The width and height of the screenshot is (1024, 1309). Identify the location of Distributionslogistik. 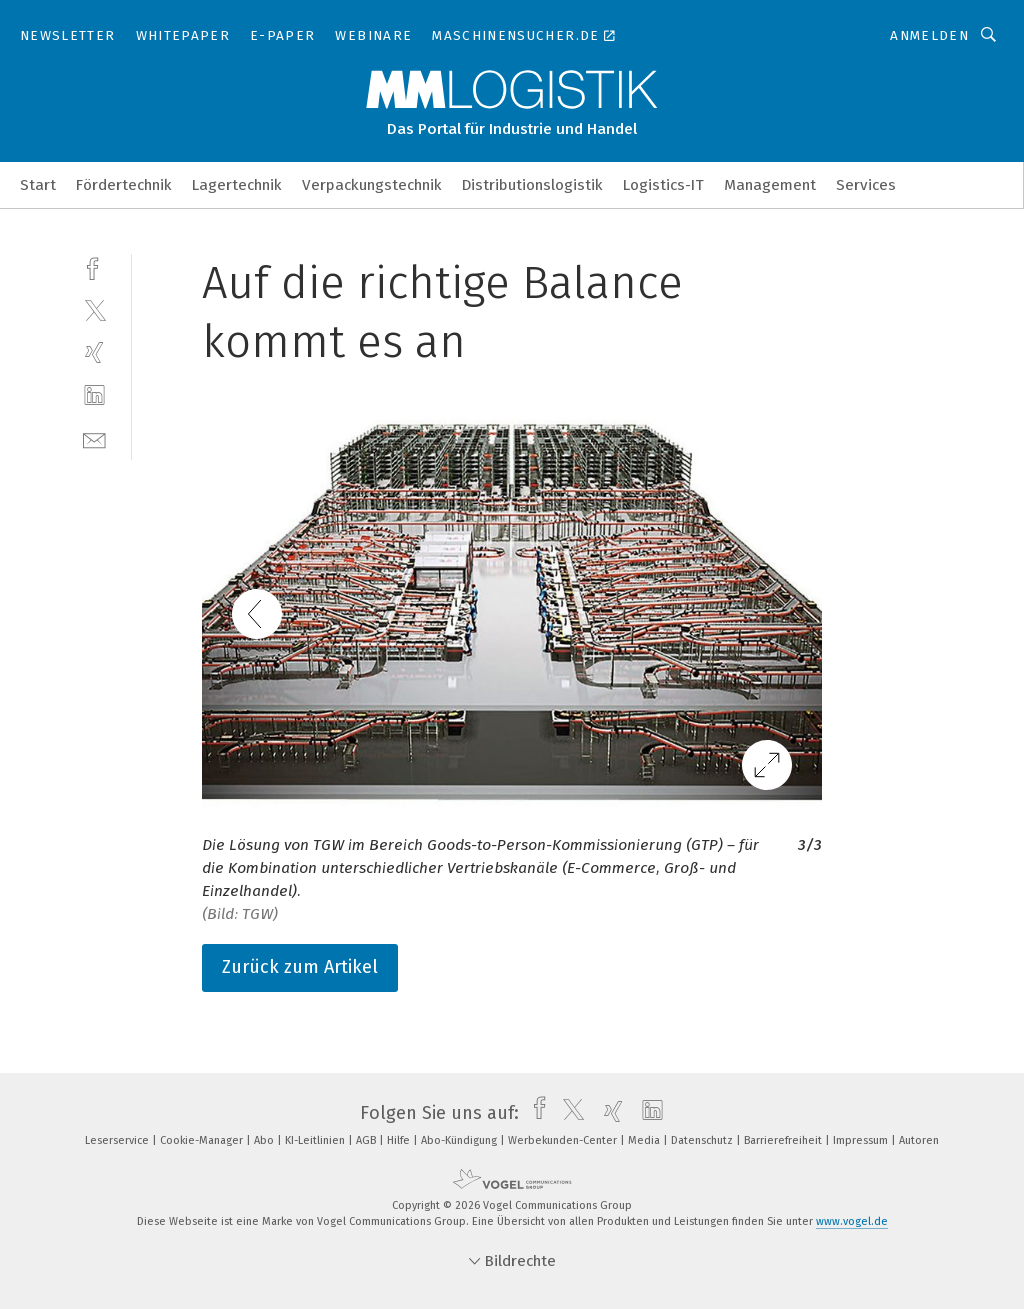
(532, 185).